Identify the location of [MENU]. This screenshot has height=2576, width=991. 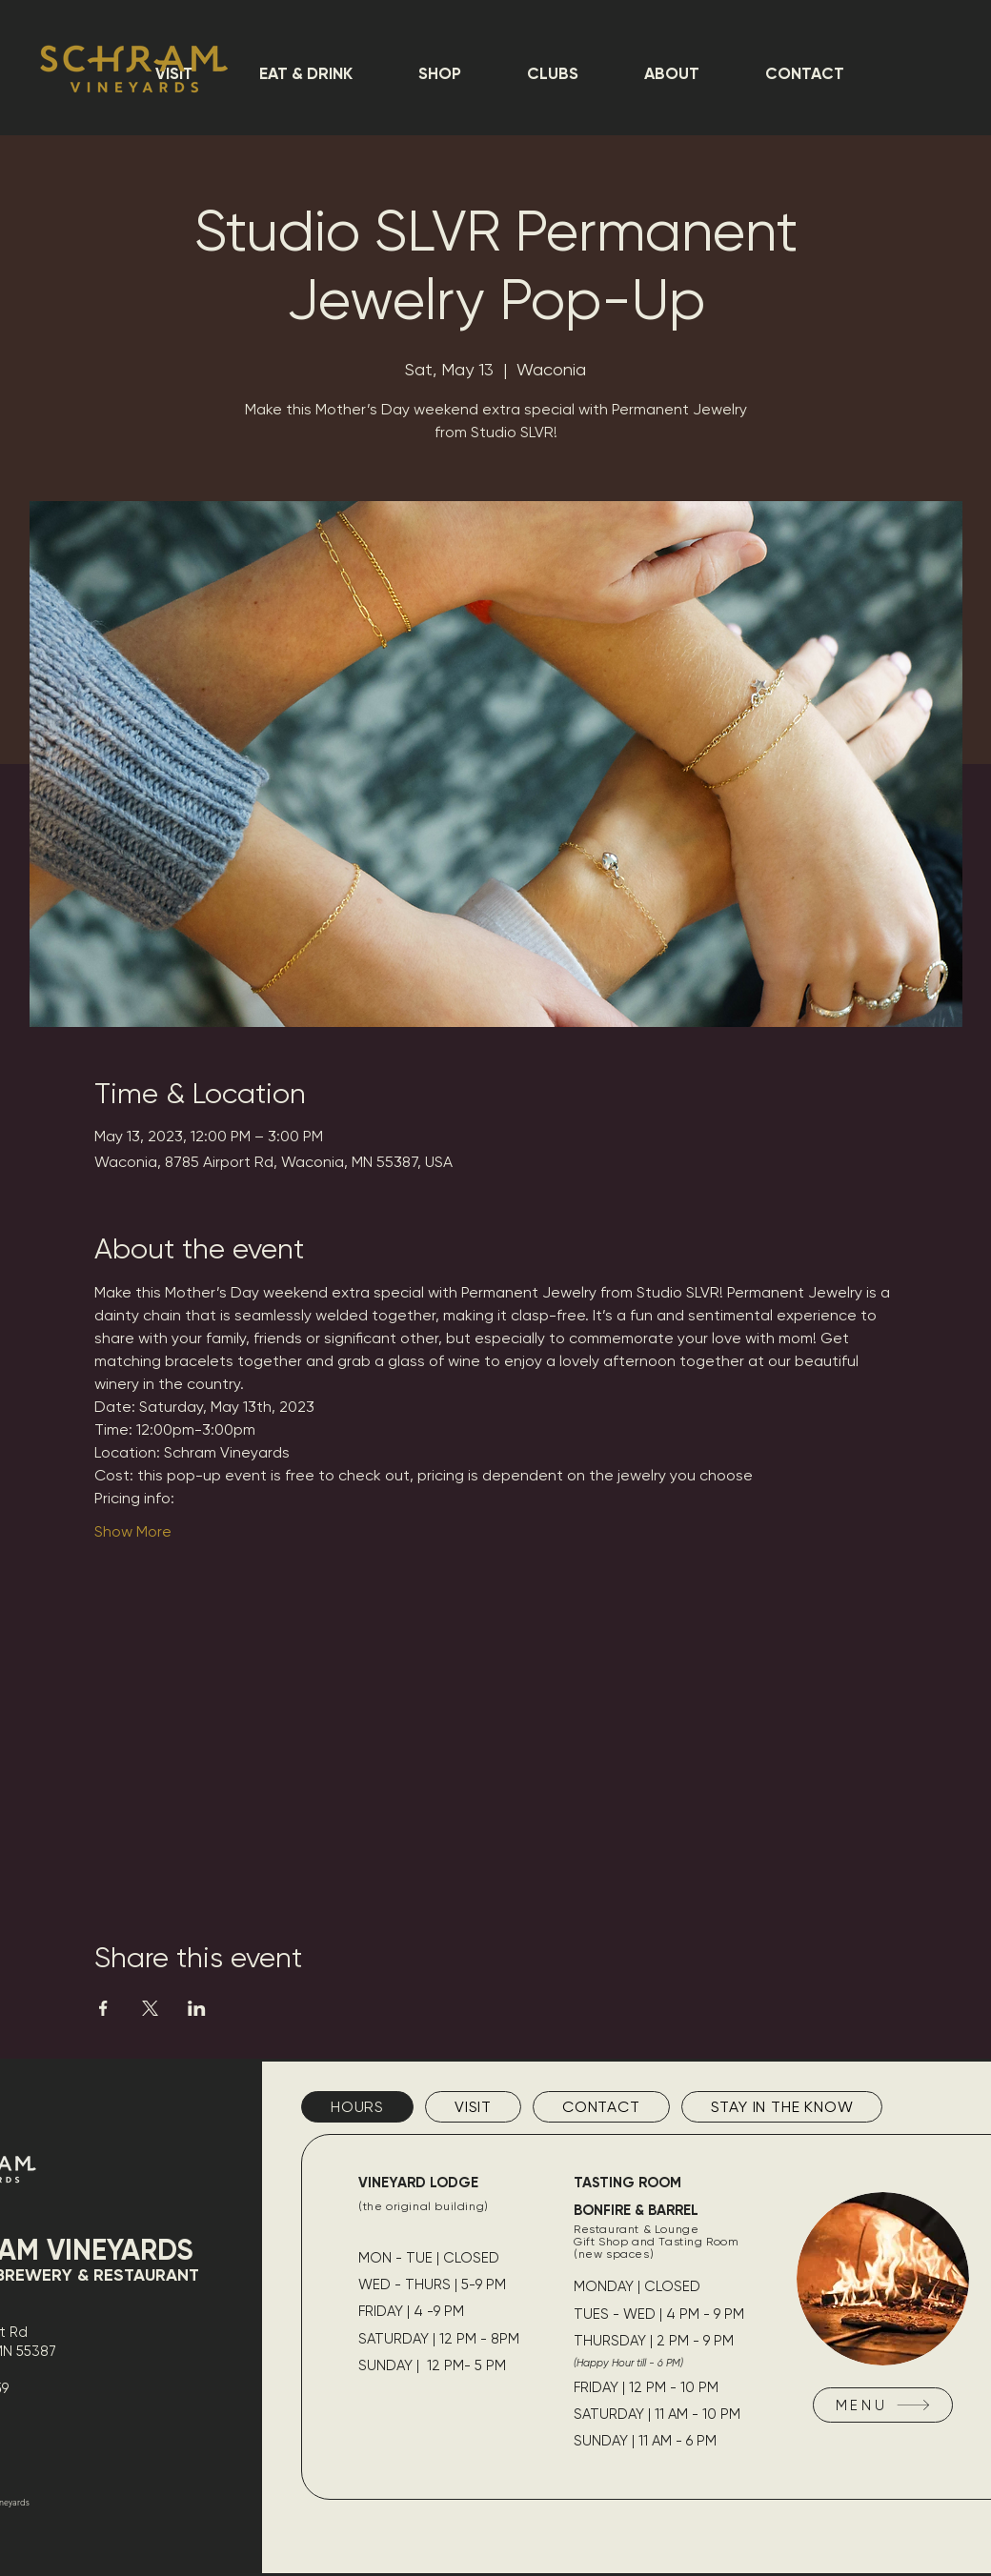
(883, 2405).